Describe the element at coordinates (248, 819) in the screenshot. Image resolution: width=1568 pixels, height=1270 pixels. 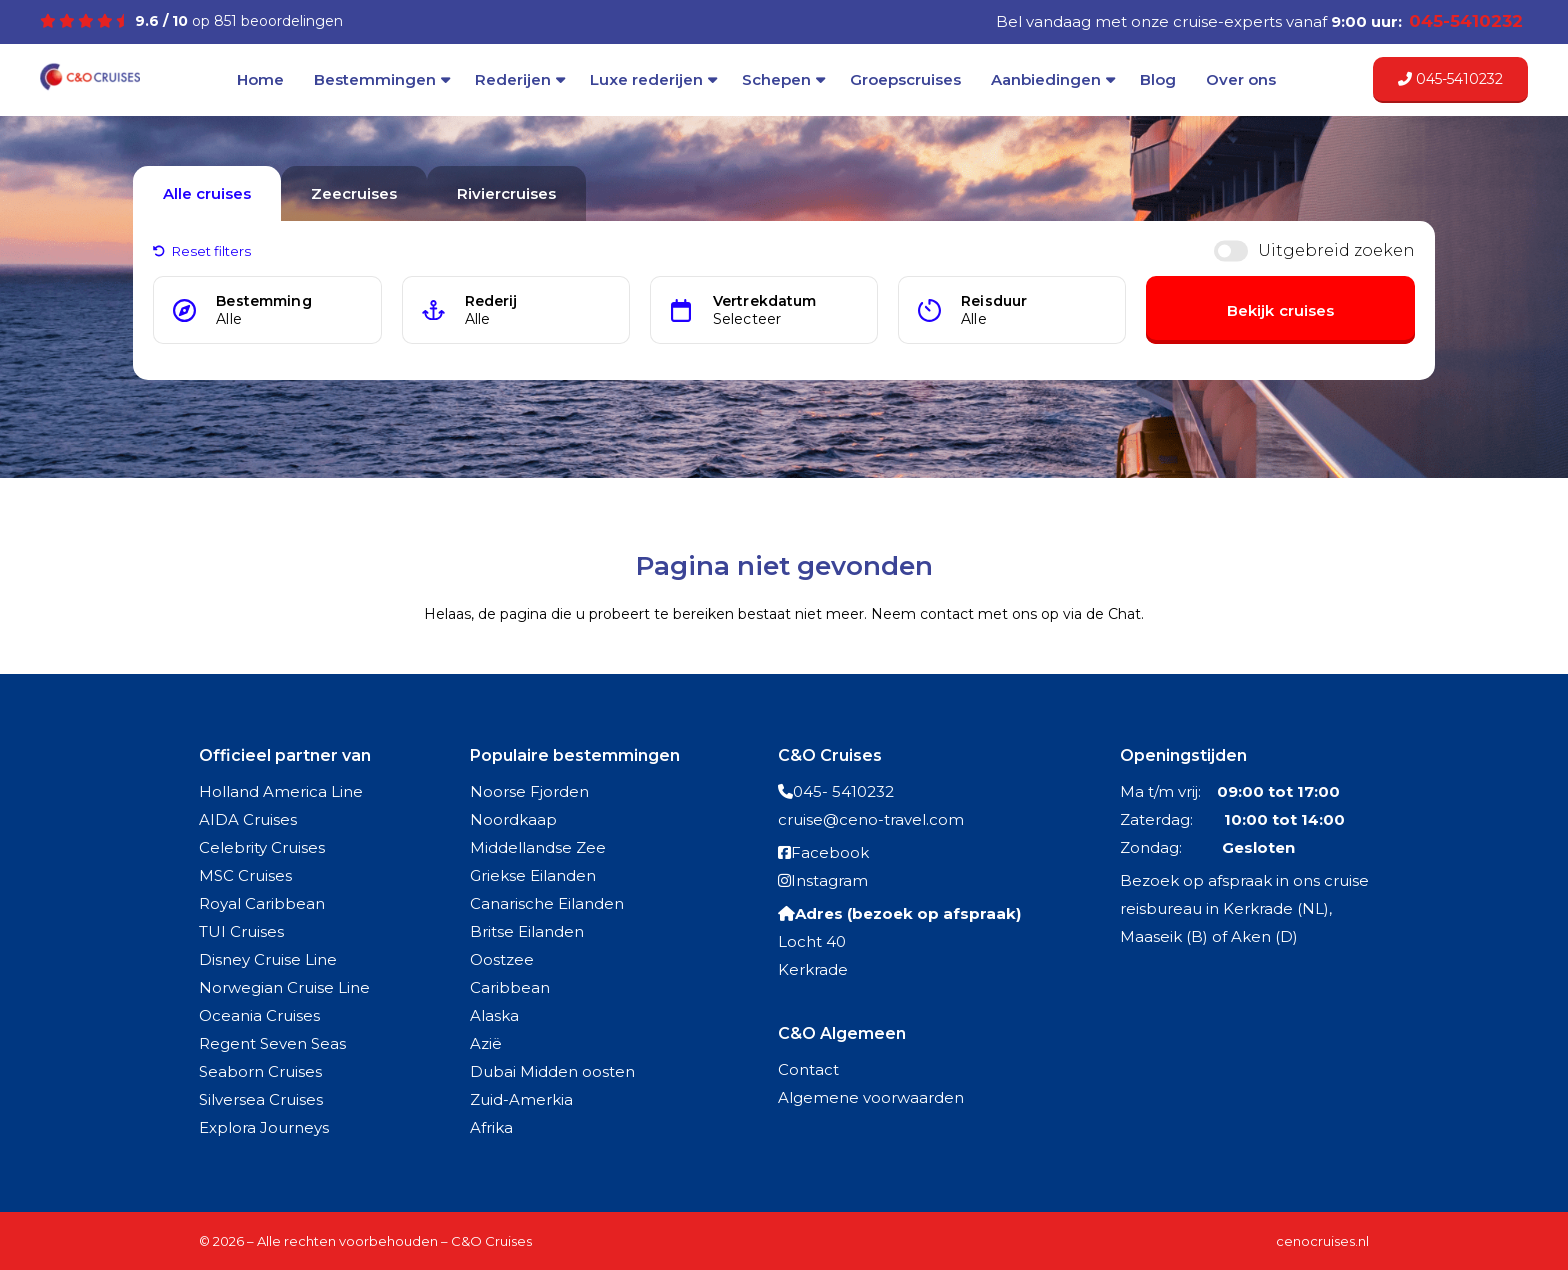
I see `AIDA Cruises` at that location.